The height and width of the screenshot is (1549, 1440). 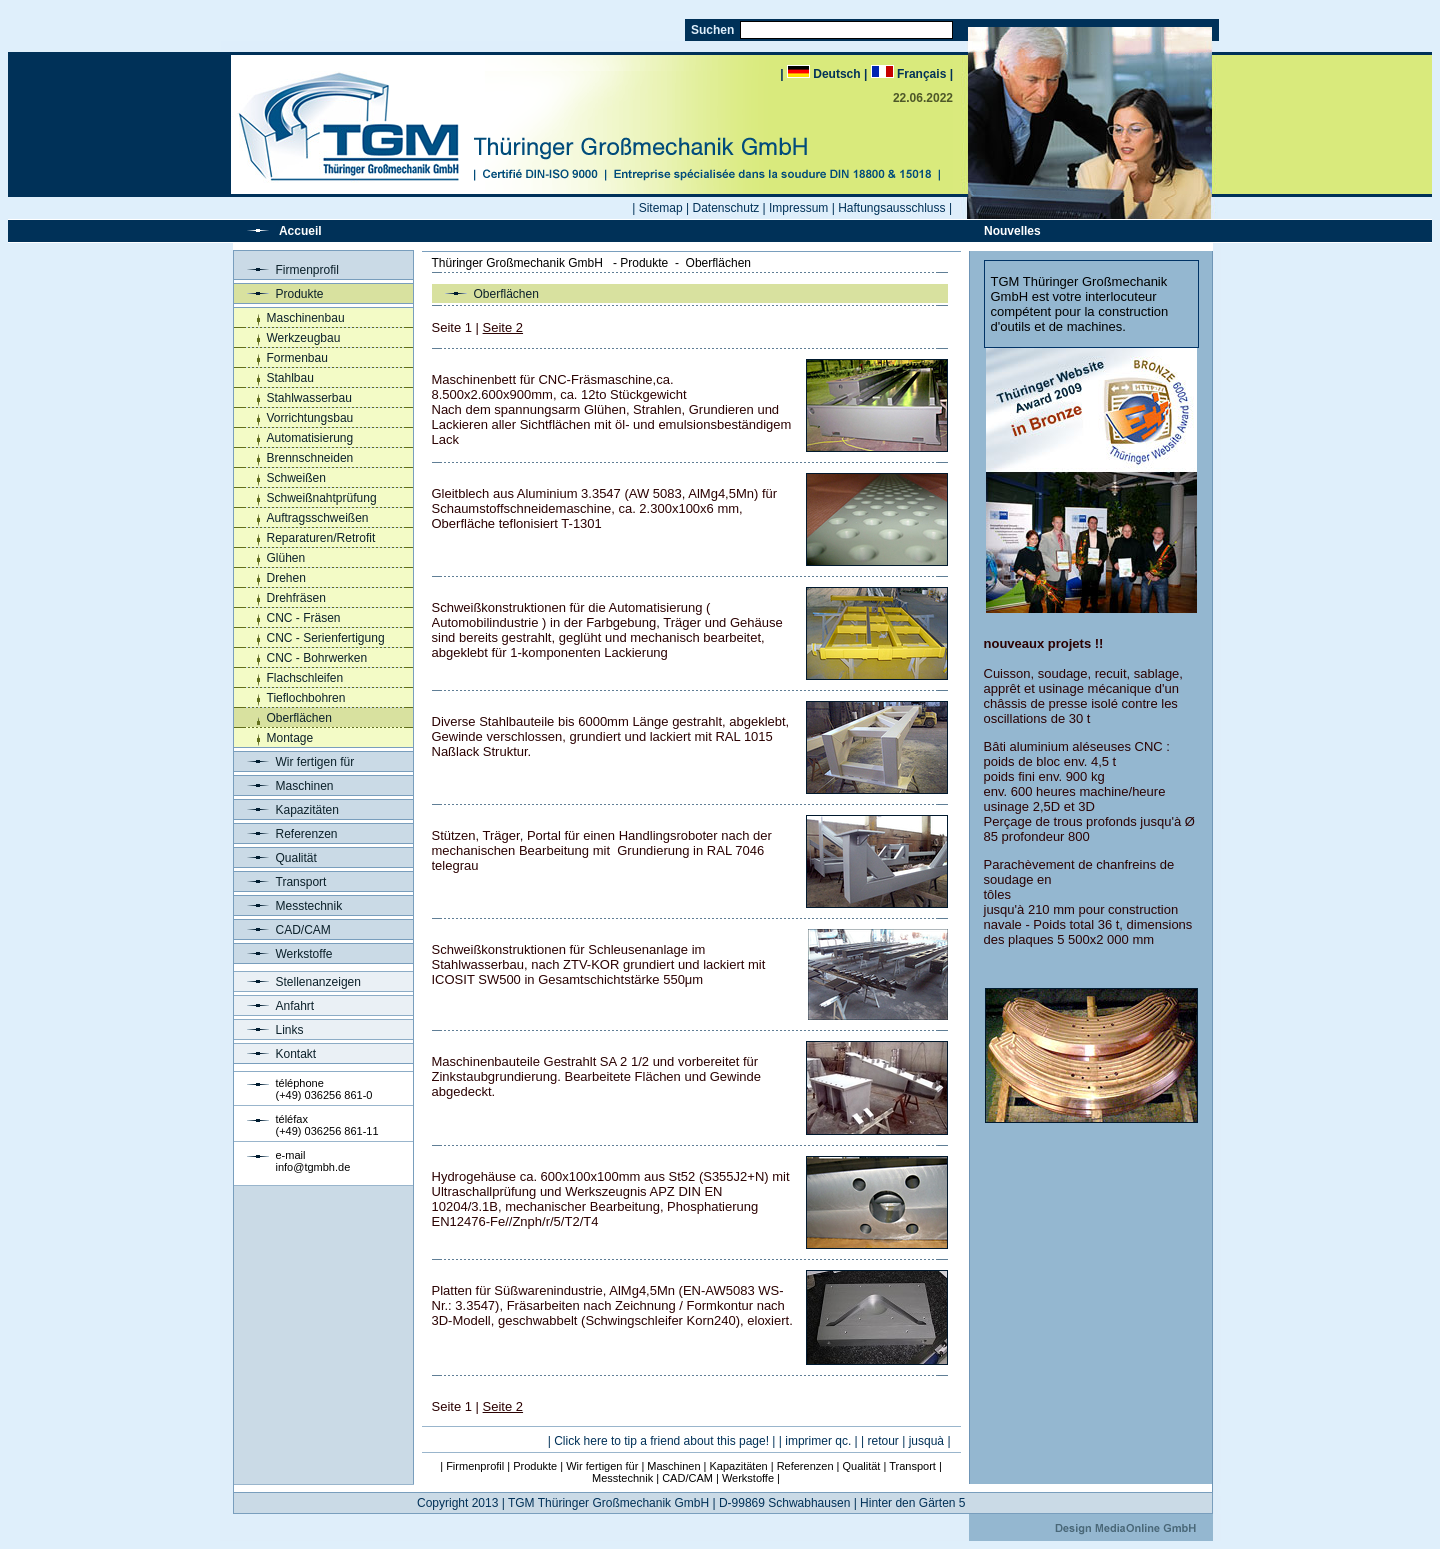 What do you see at coordinates (304, 338) in the screenshot?
I see `Werkzeugbau` at bounding box center [304, 338].